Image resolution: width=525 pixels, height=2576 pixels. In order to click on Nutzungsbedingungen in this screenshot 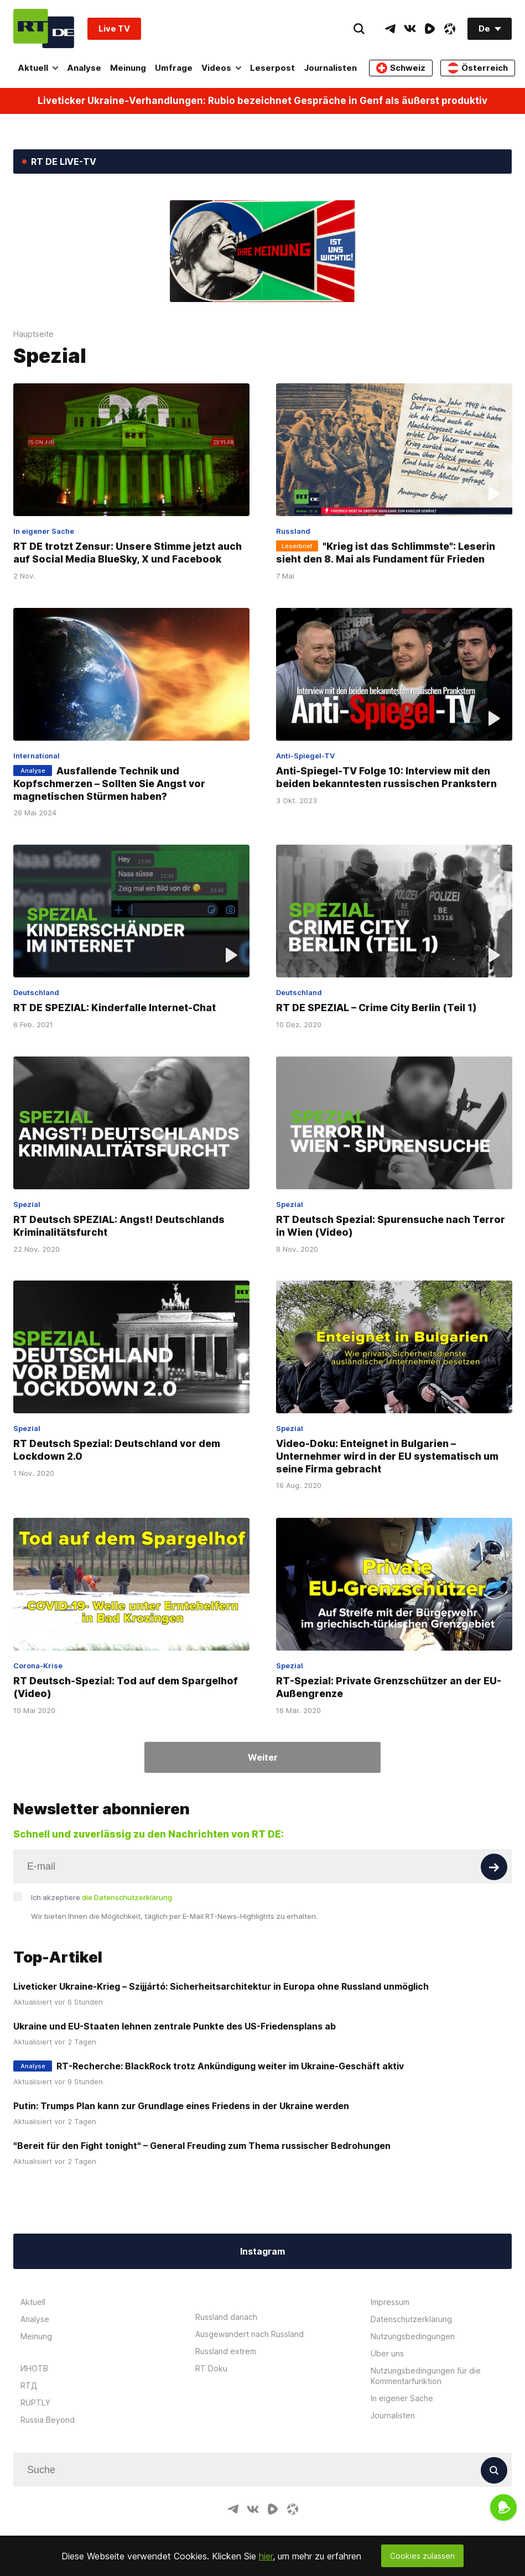, I will do `click(413, 2336)`.